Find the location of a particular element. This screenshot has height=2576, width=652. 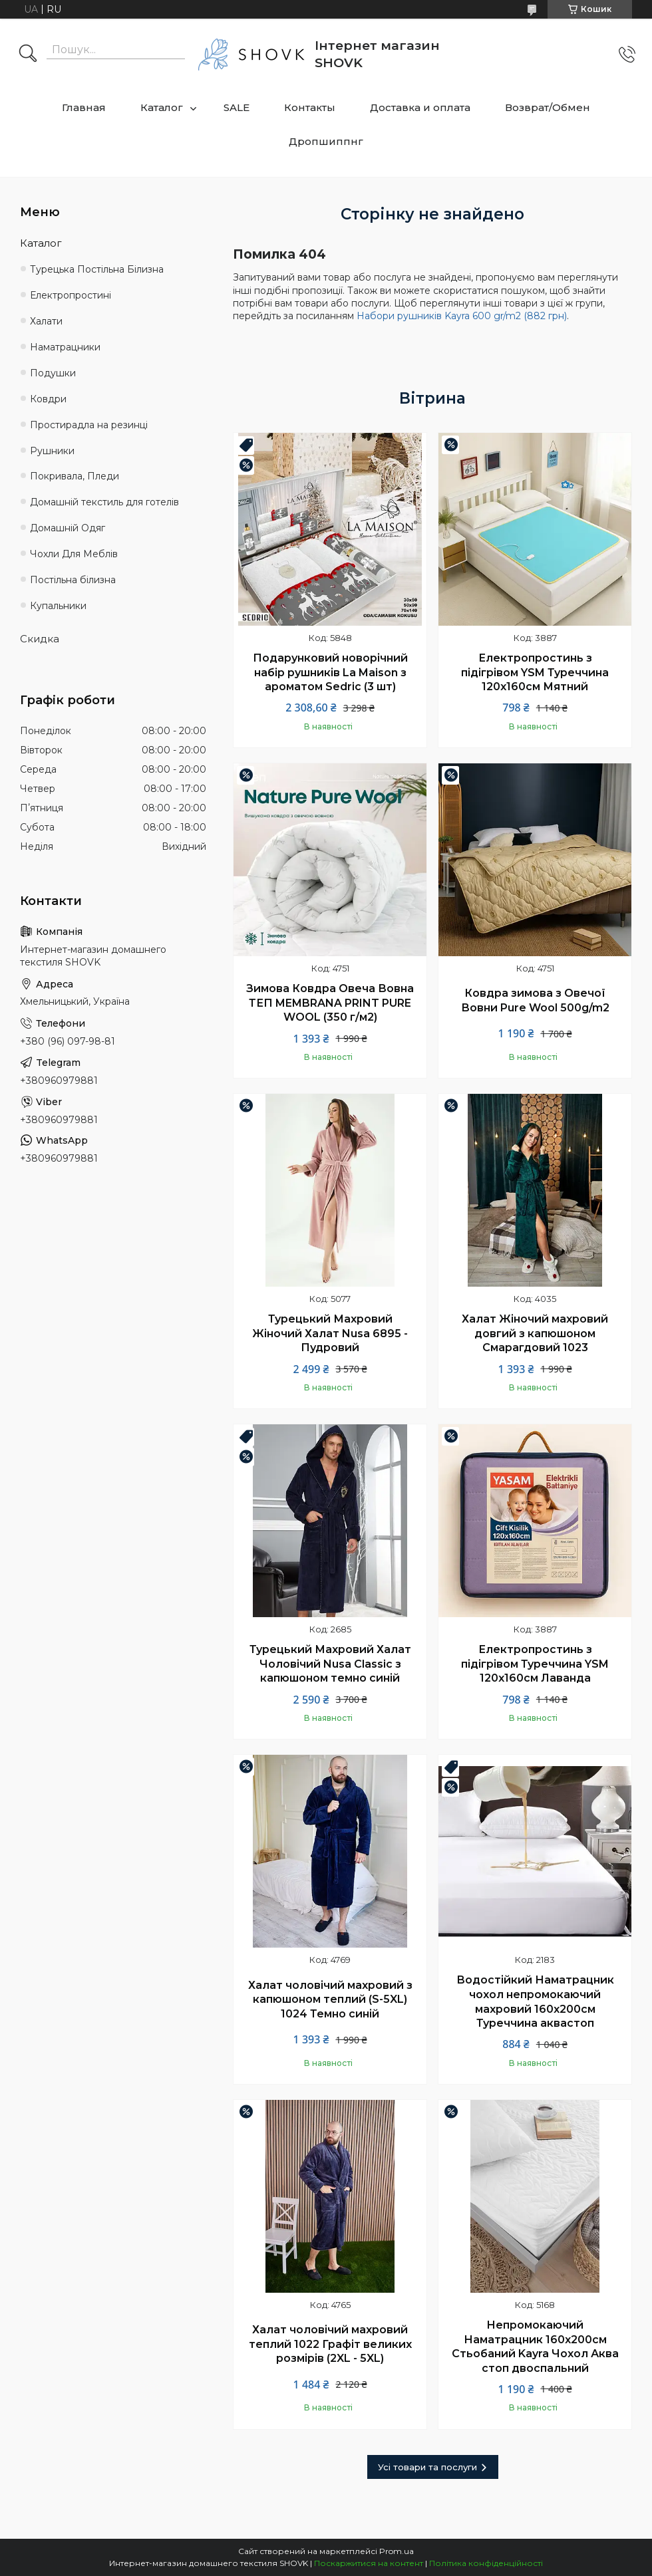

Електропростині is located at coordinates (70, 295).